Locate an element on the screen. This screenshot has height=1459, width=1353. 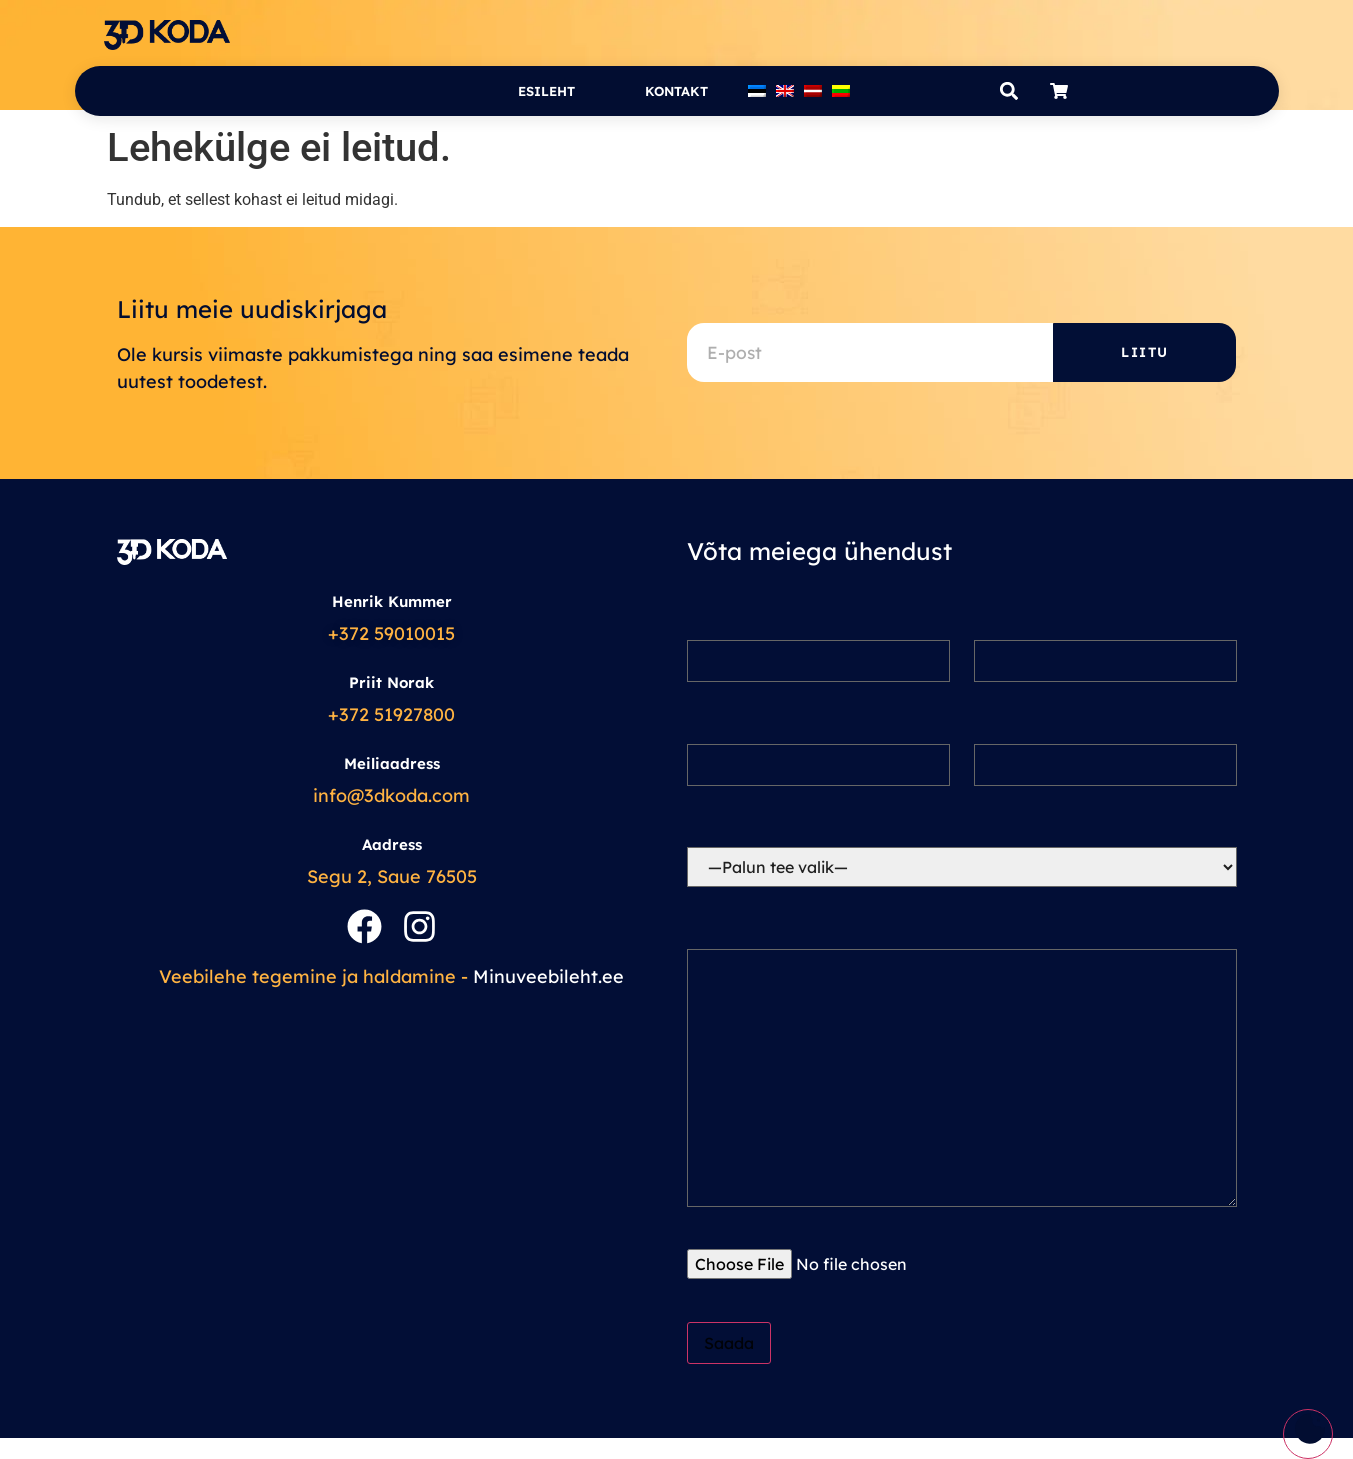
Segu 2, Saue 76505 is located at coordinates (392, 876).